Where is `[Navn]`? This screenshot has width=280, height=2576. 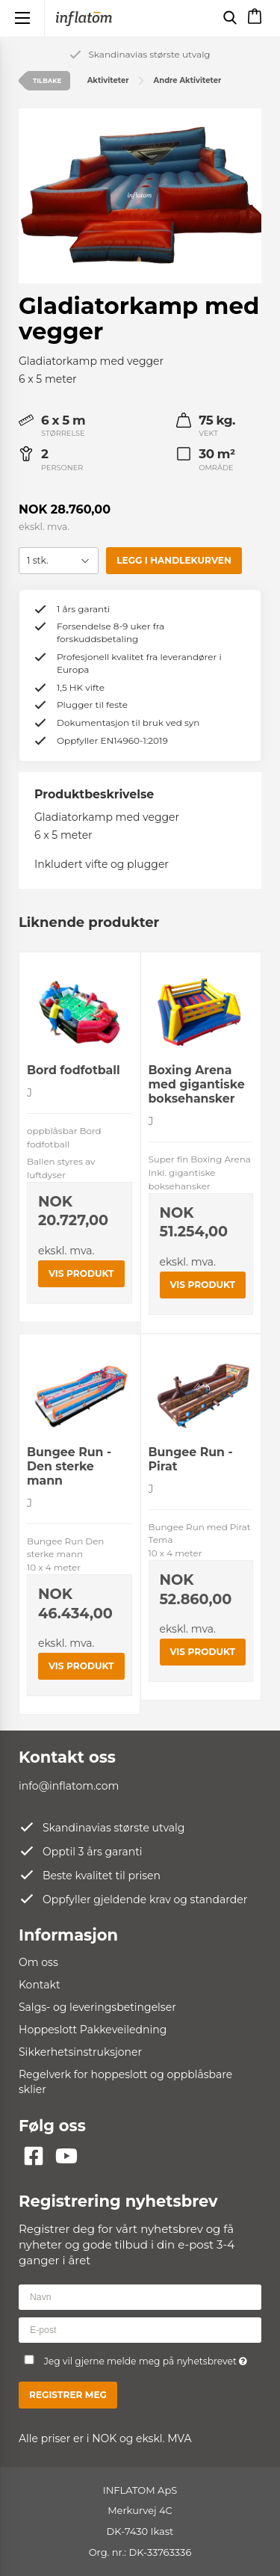
[Navn] is located at coordinates (140, 2295).